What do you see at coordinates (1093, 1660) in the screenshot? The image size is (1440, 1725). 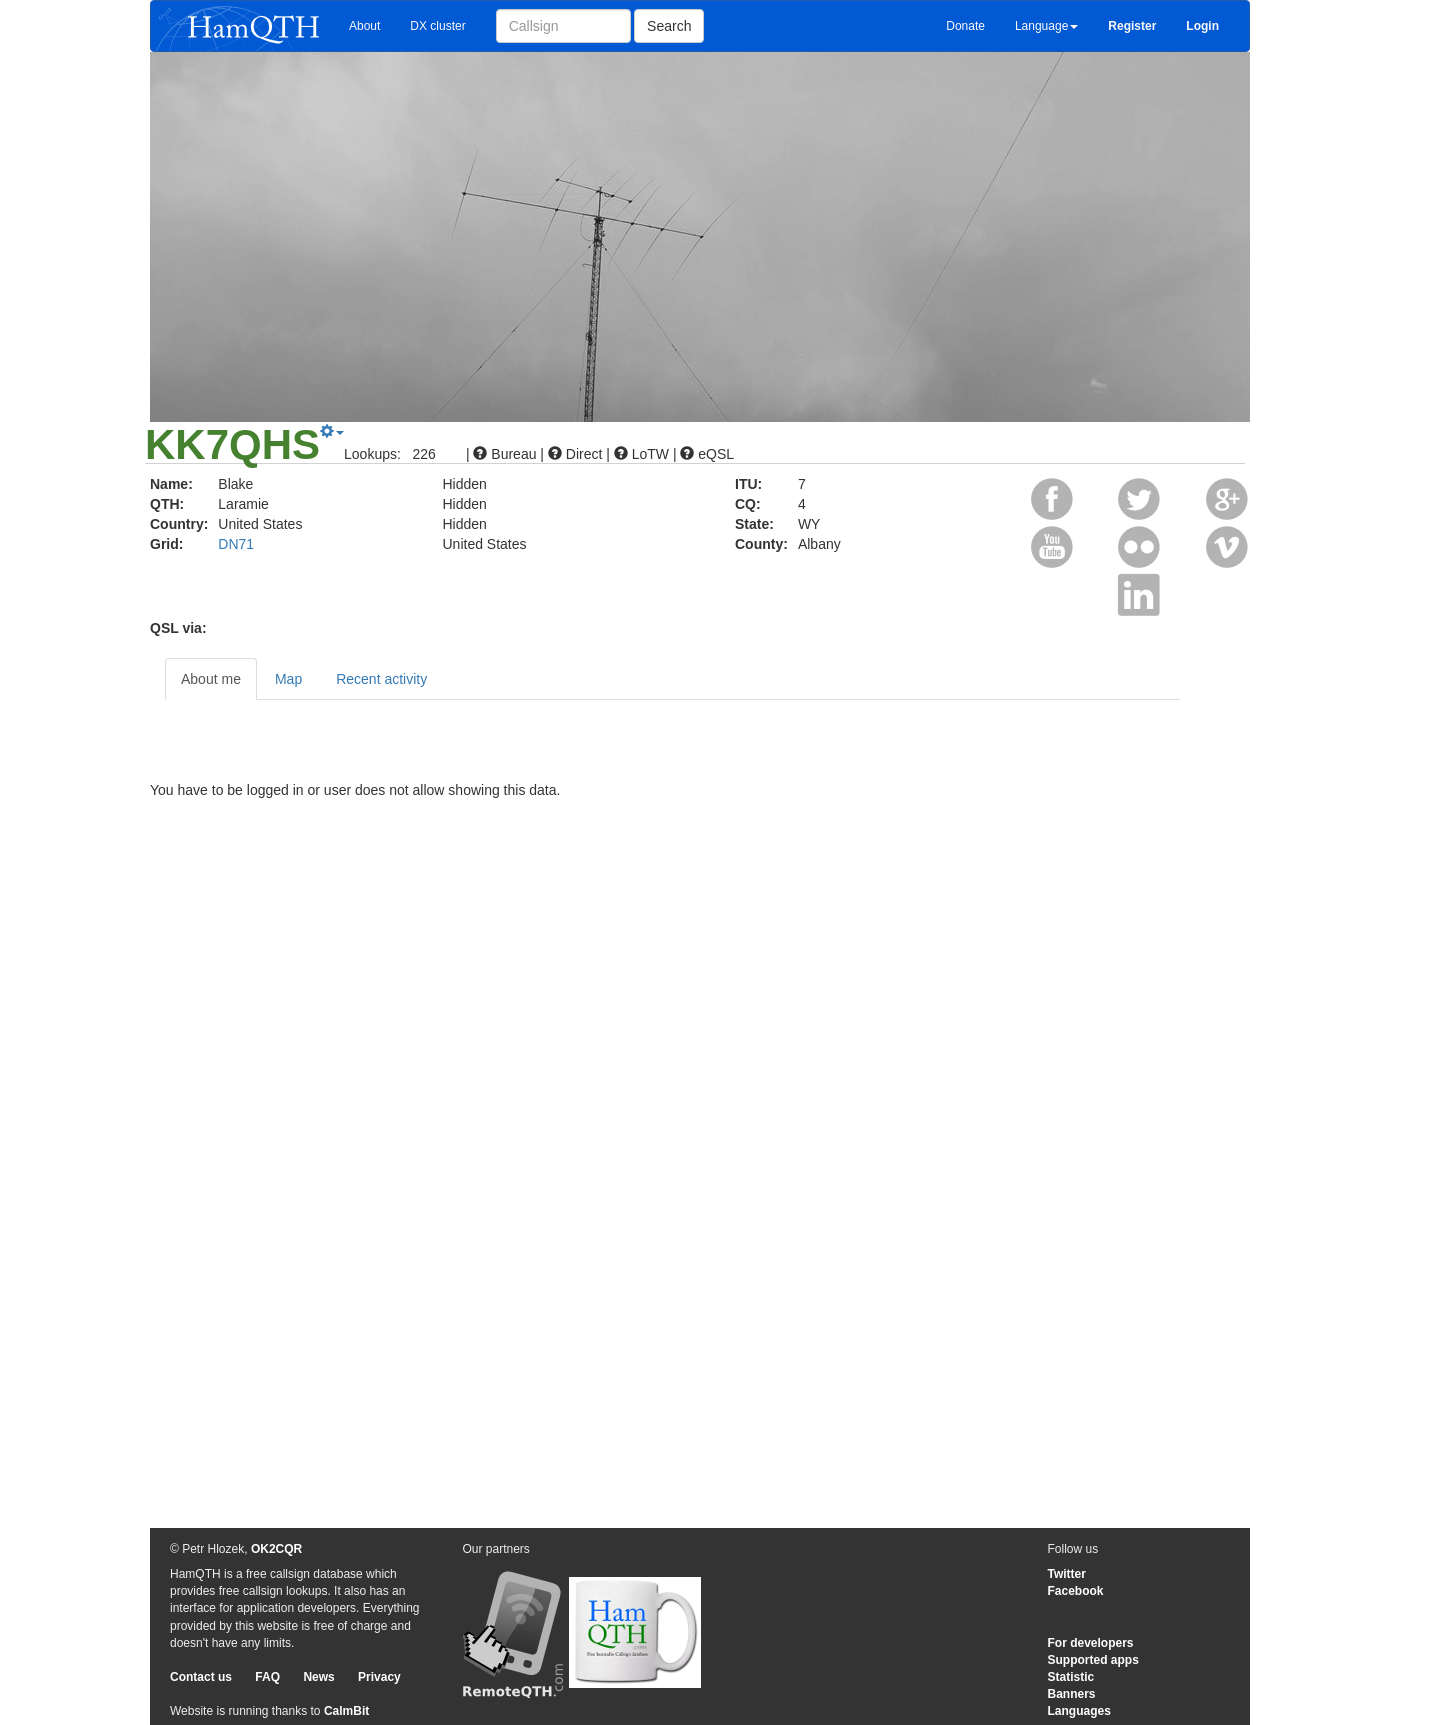 I see `Supported apps` at bounding box center [1093, 1660].